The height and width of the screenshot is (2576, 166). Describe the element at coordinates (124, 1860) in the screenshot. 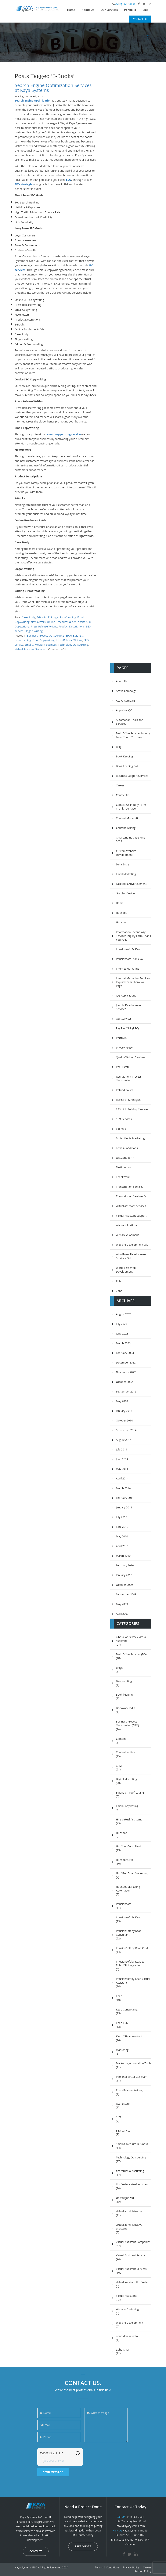

I see `Hubspot CRM` at that location.